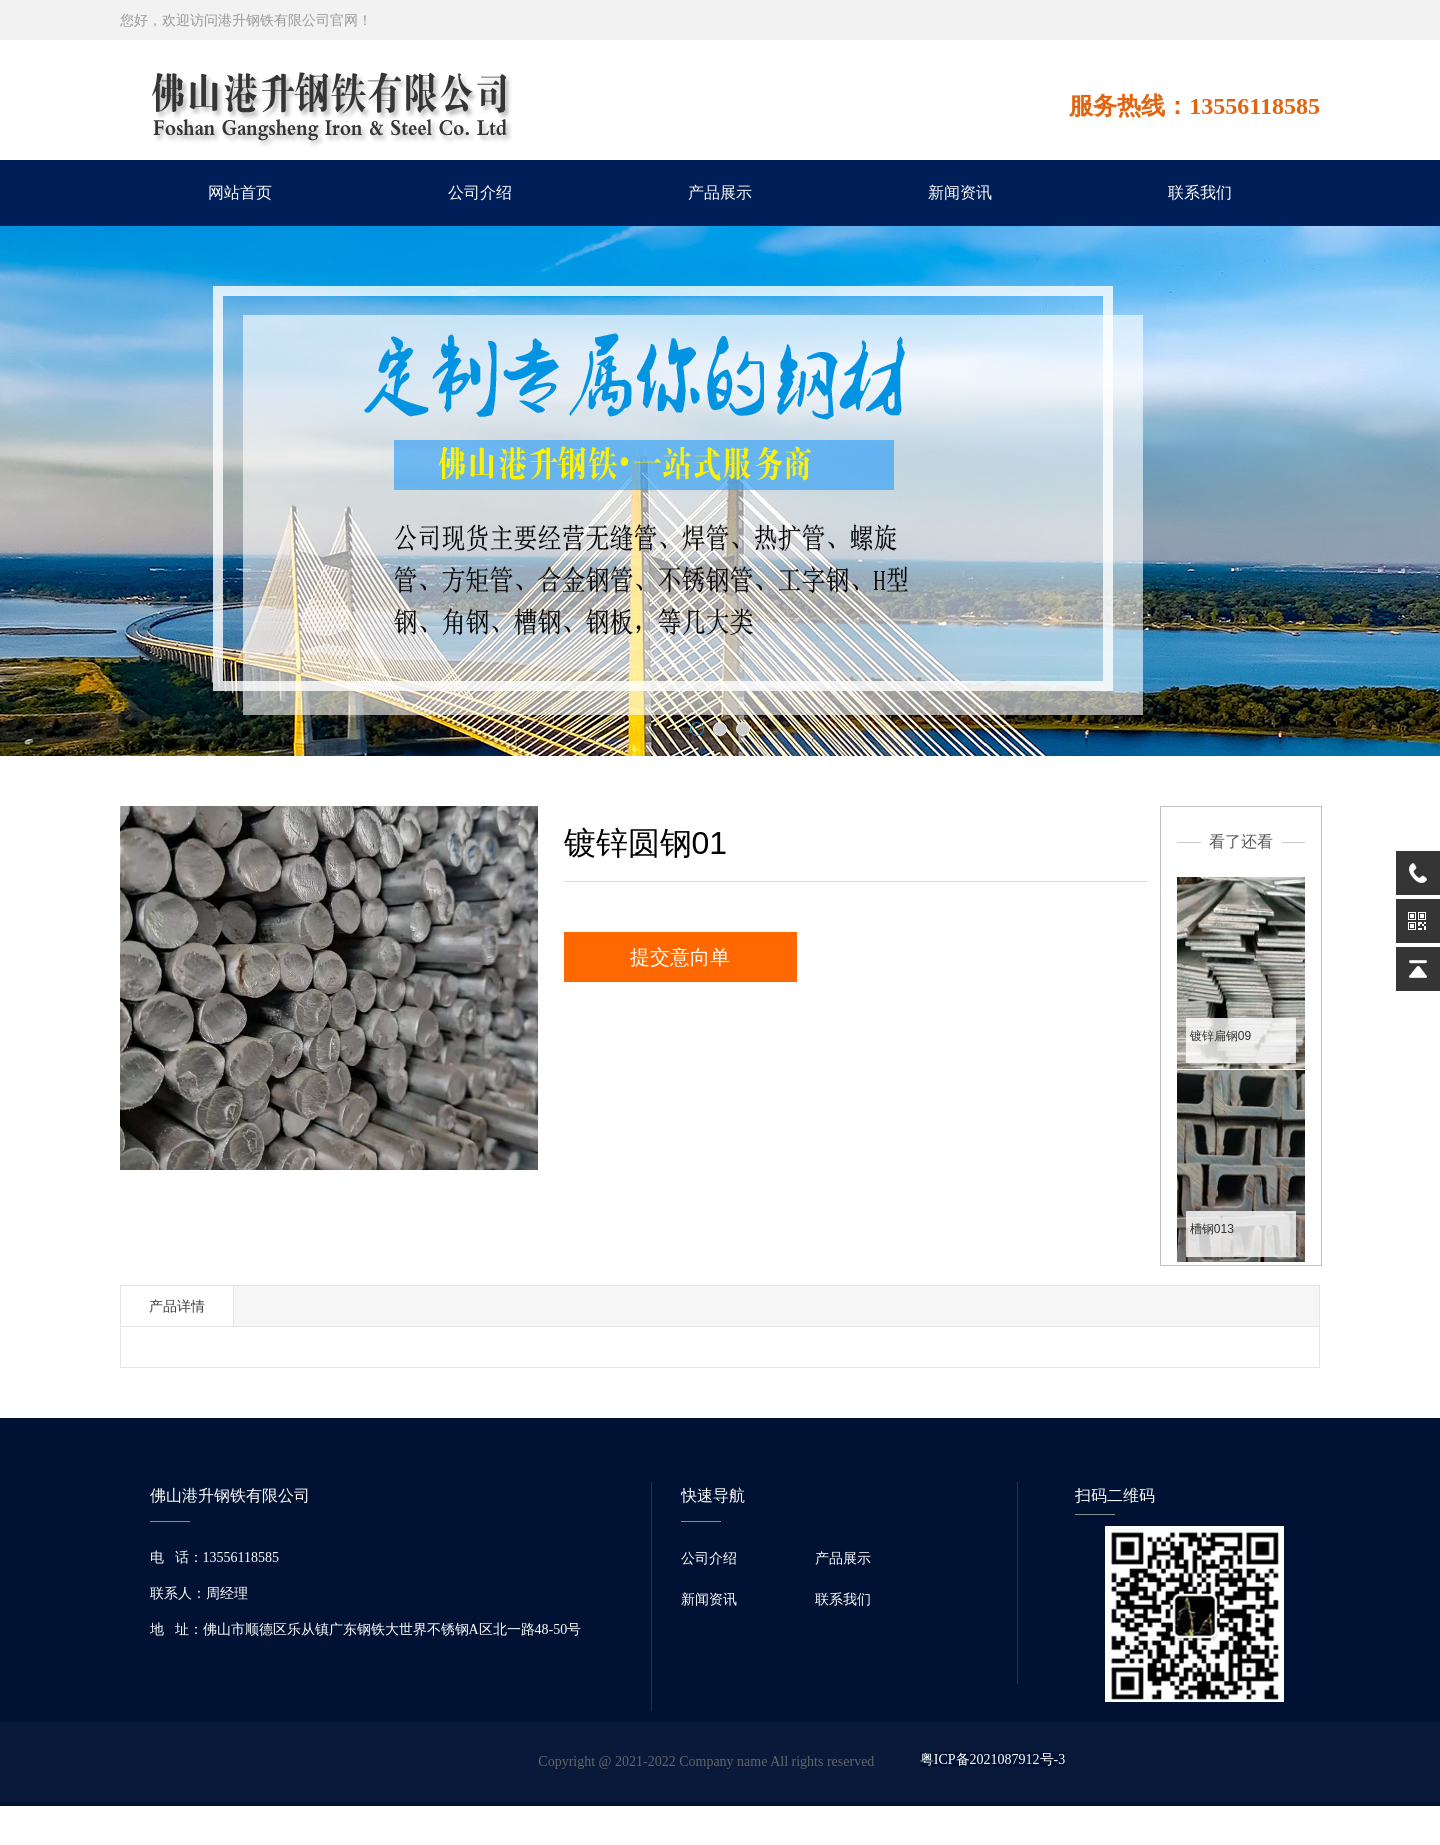  Describe the element at coordinates (240, 192) in the screenshot. I see `网站首页` at that location.